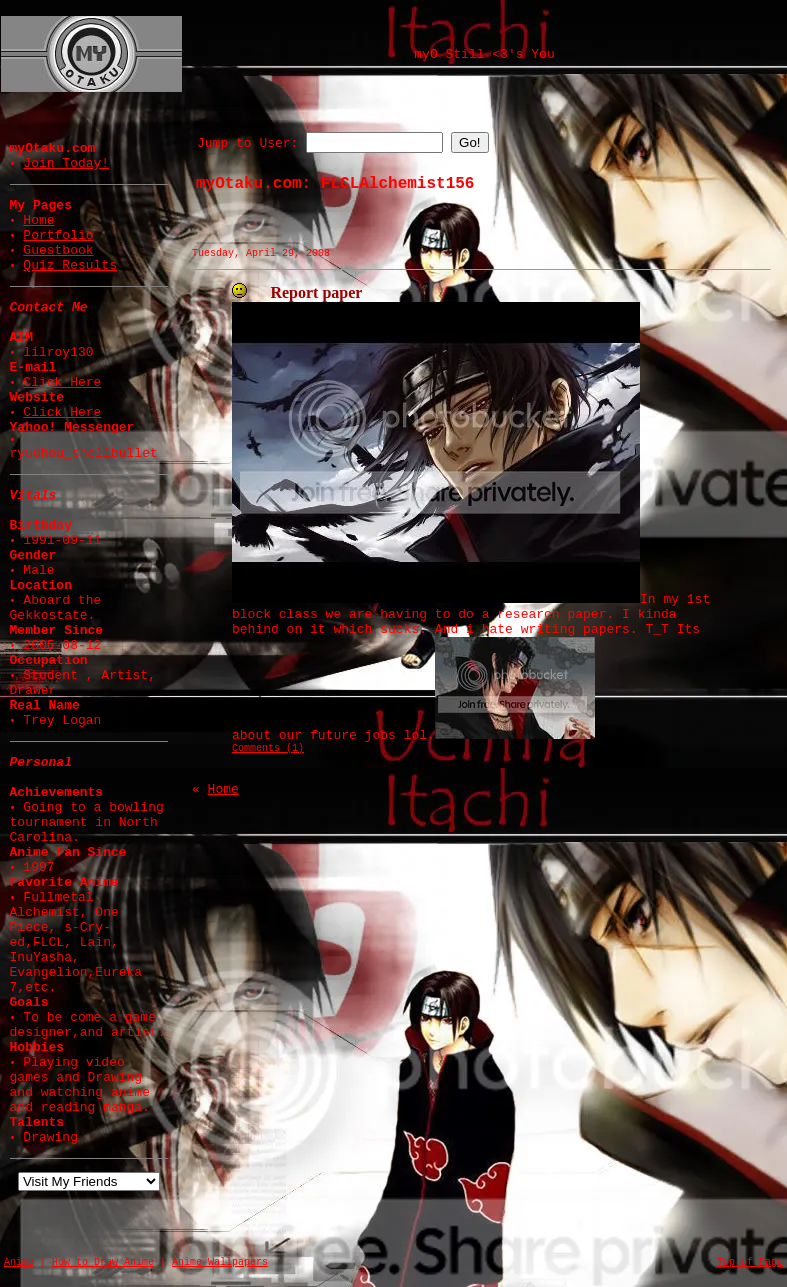 The image size is (787, 1287). I want to click on Home, so click(38, 220).